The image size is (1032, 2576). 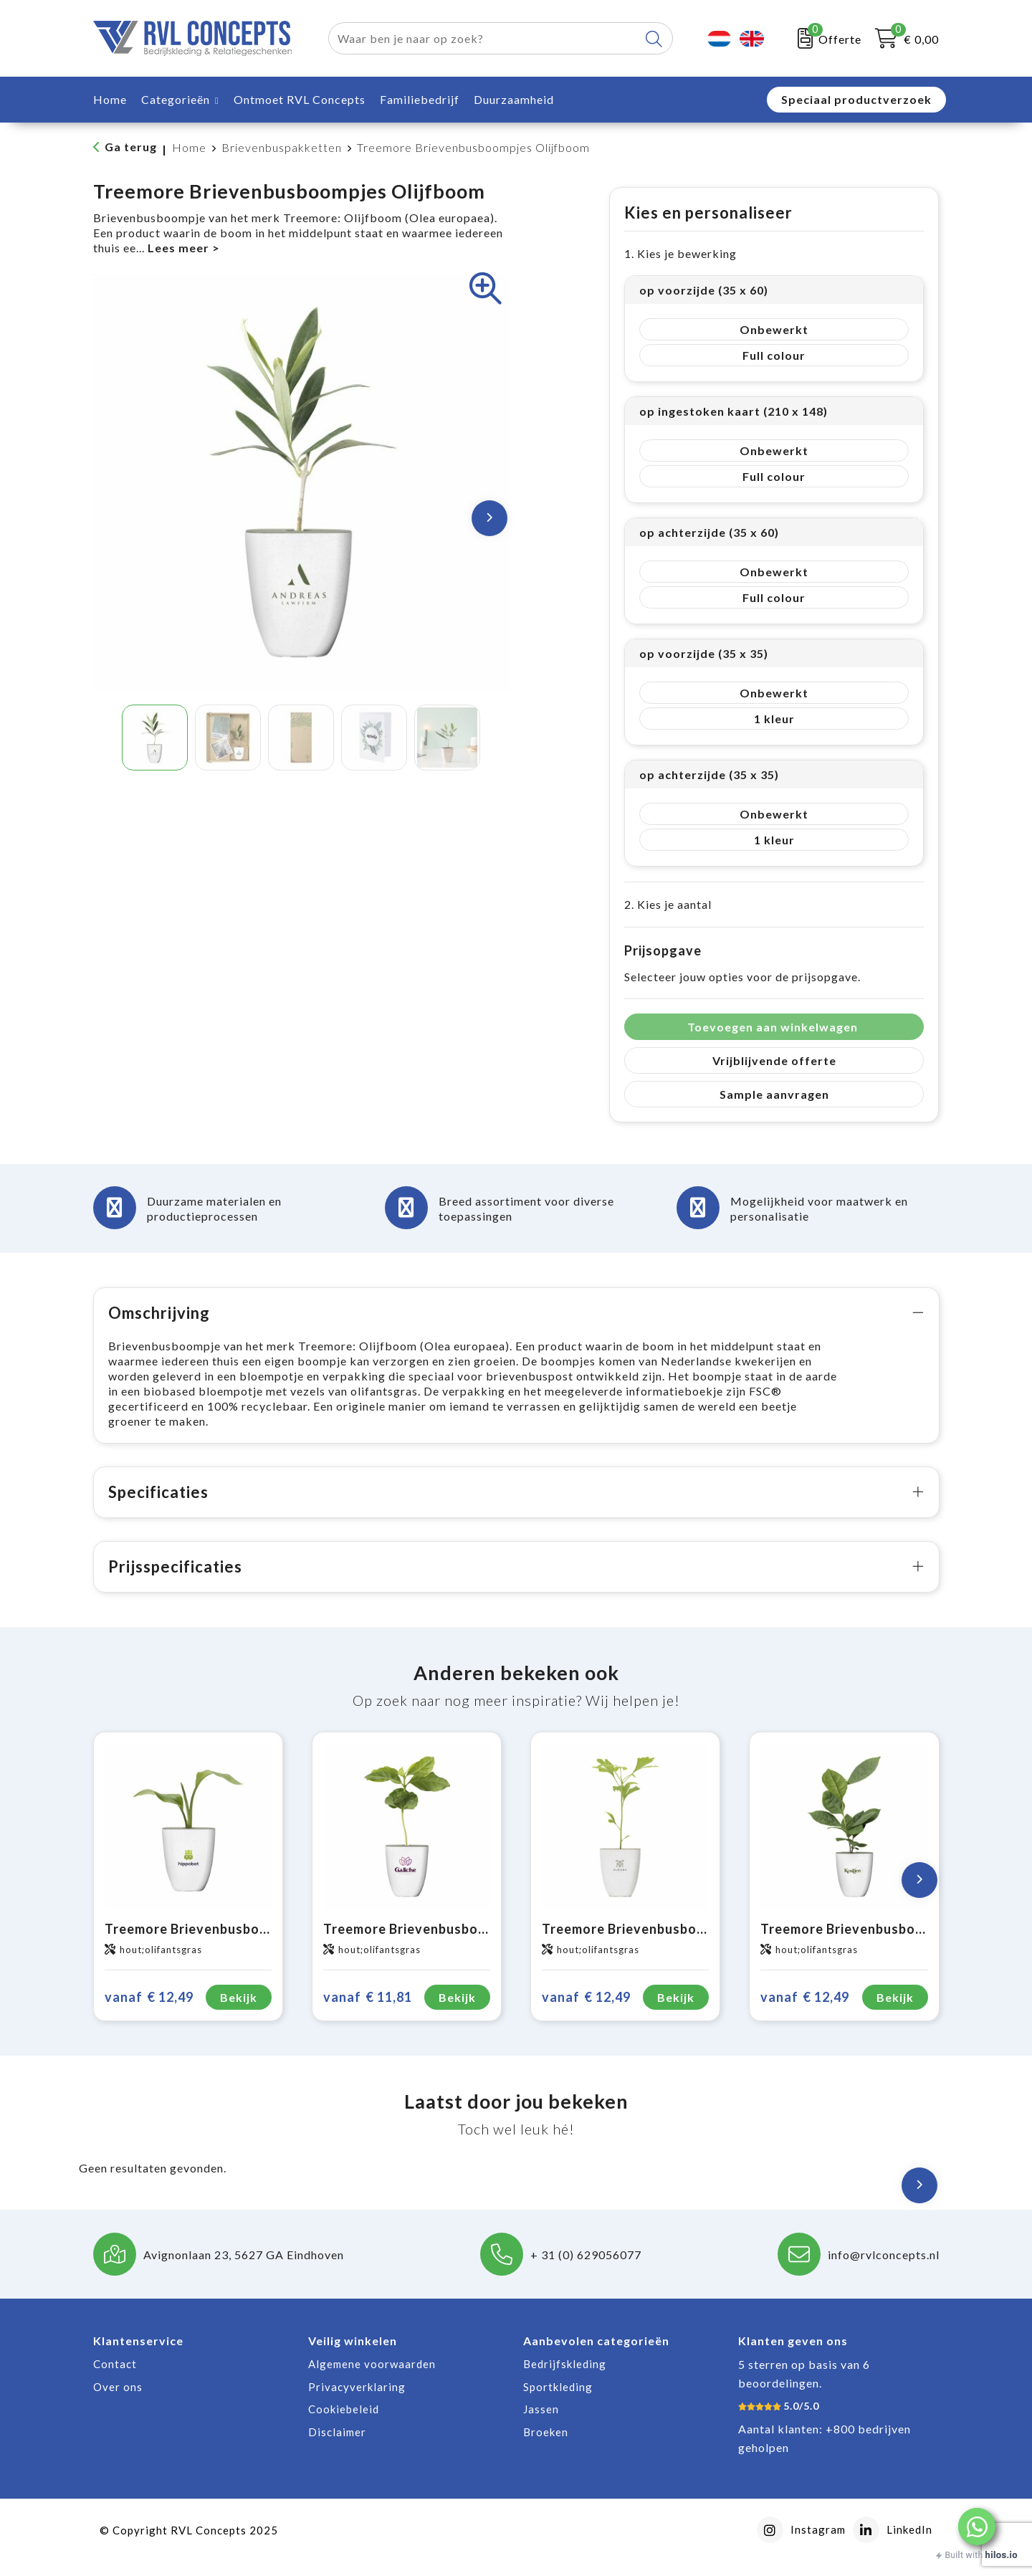 I want to click on Contact, so click(x=115, y=2378).